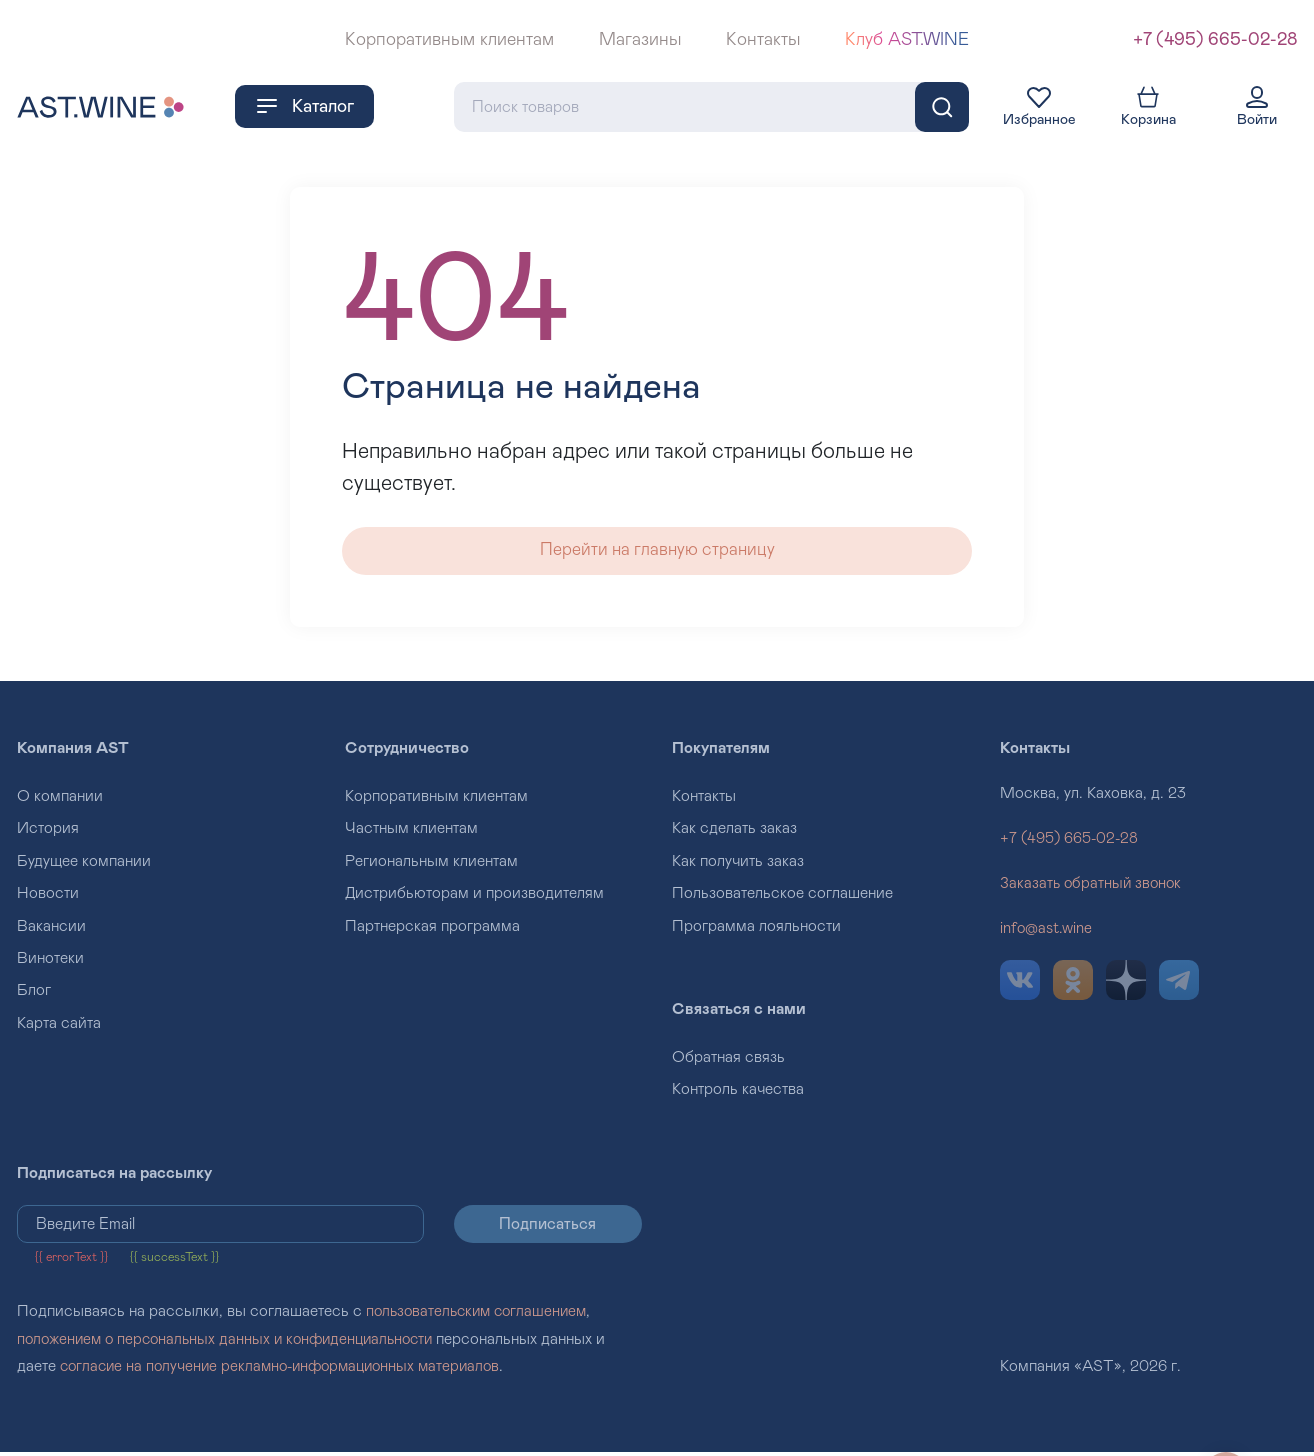 This screenshot has width=1314, height=1456. Describe the element at coordinates (738, 1093) in the screenshot. I see `Контроль качества` at that location.